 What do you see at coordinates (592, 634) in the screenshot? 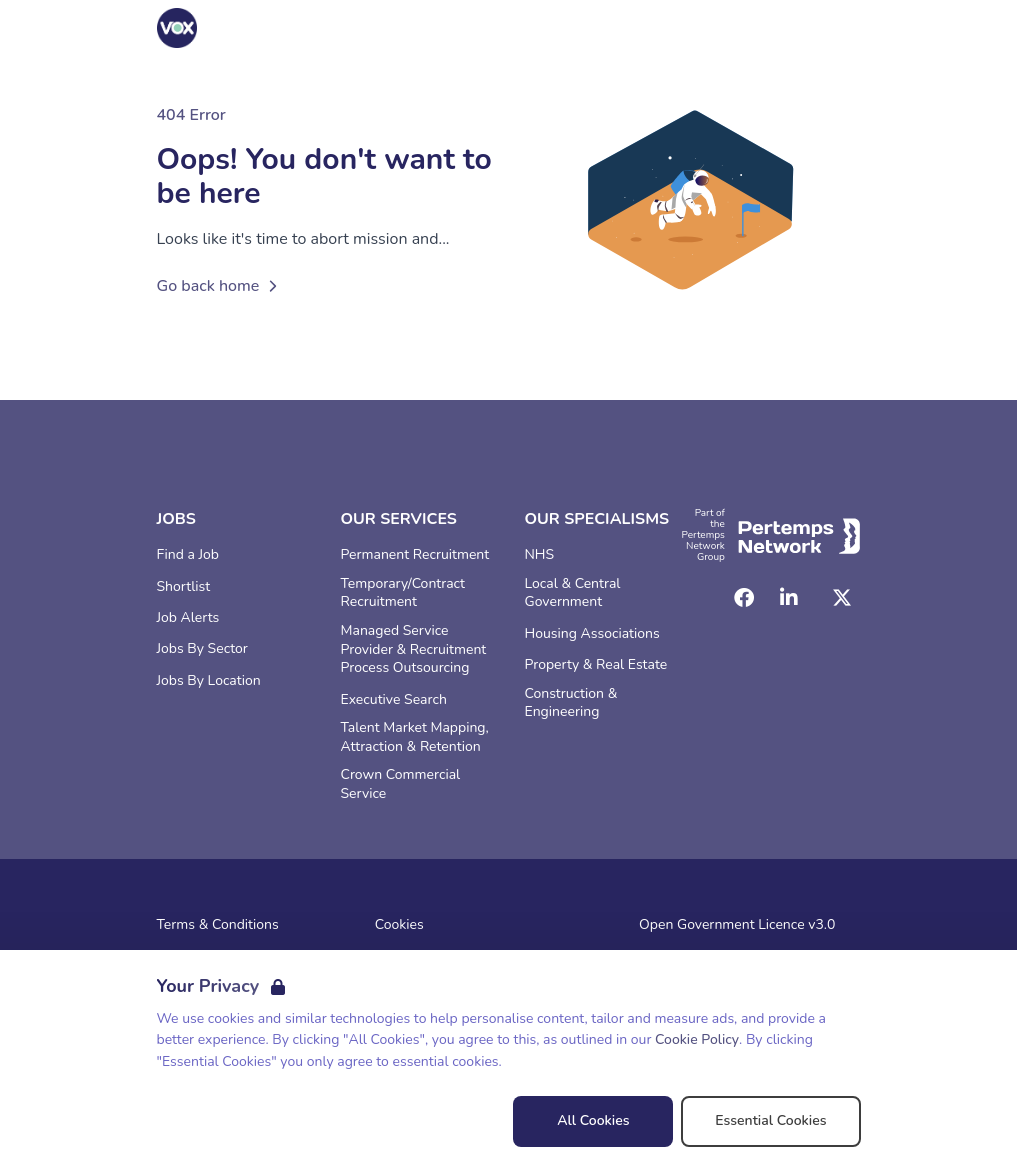
I see `Housing Associations` at bounding box center [592, 634].